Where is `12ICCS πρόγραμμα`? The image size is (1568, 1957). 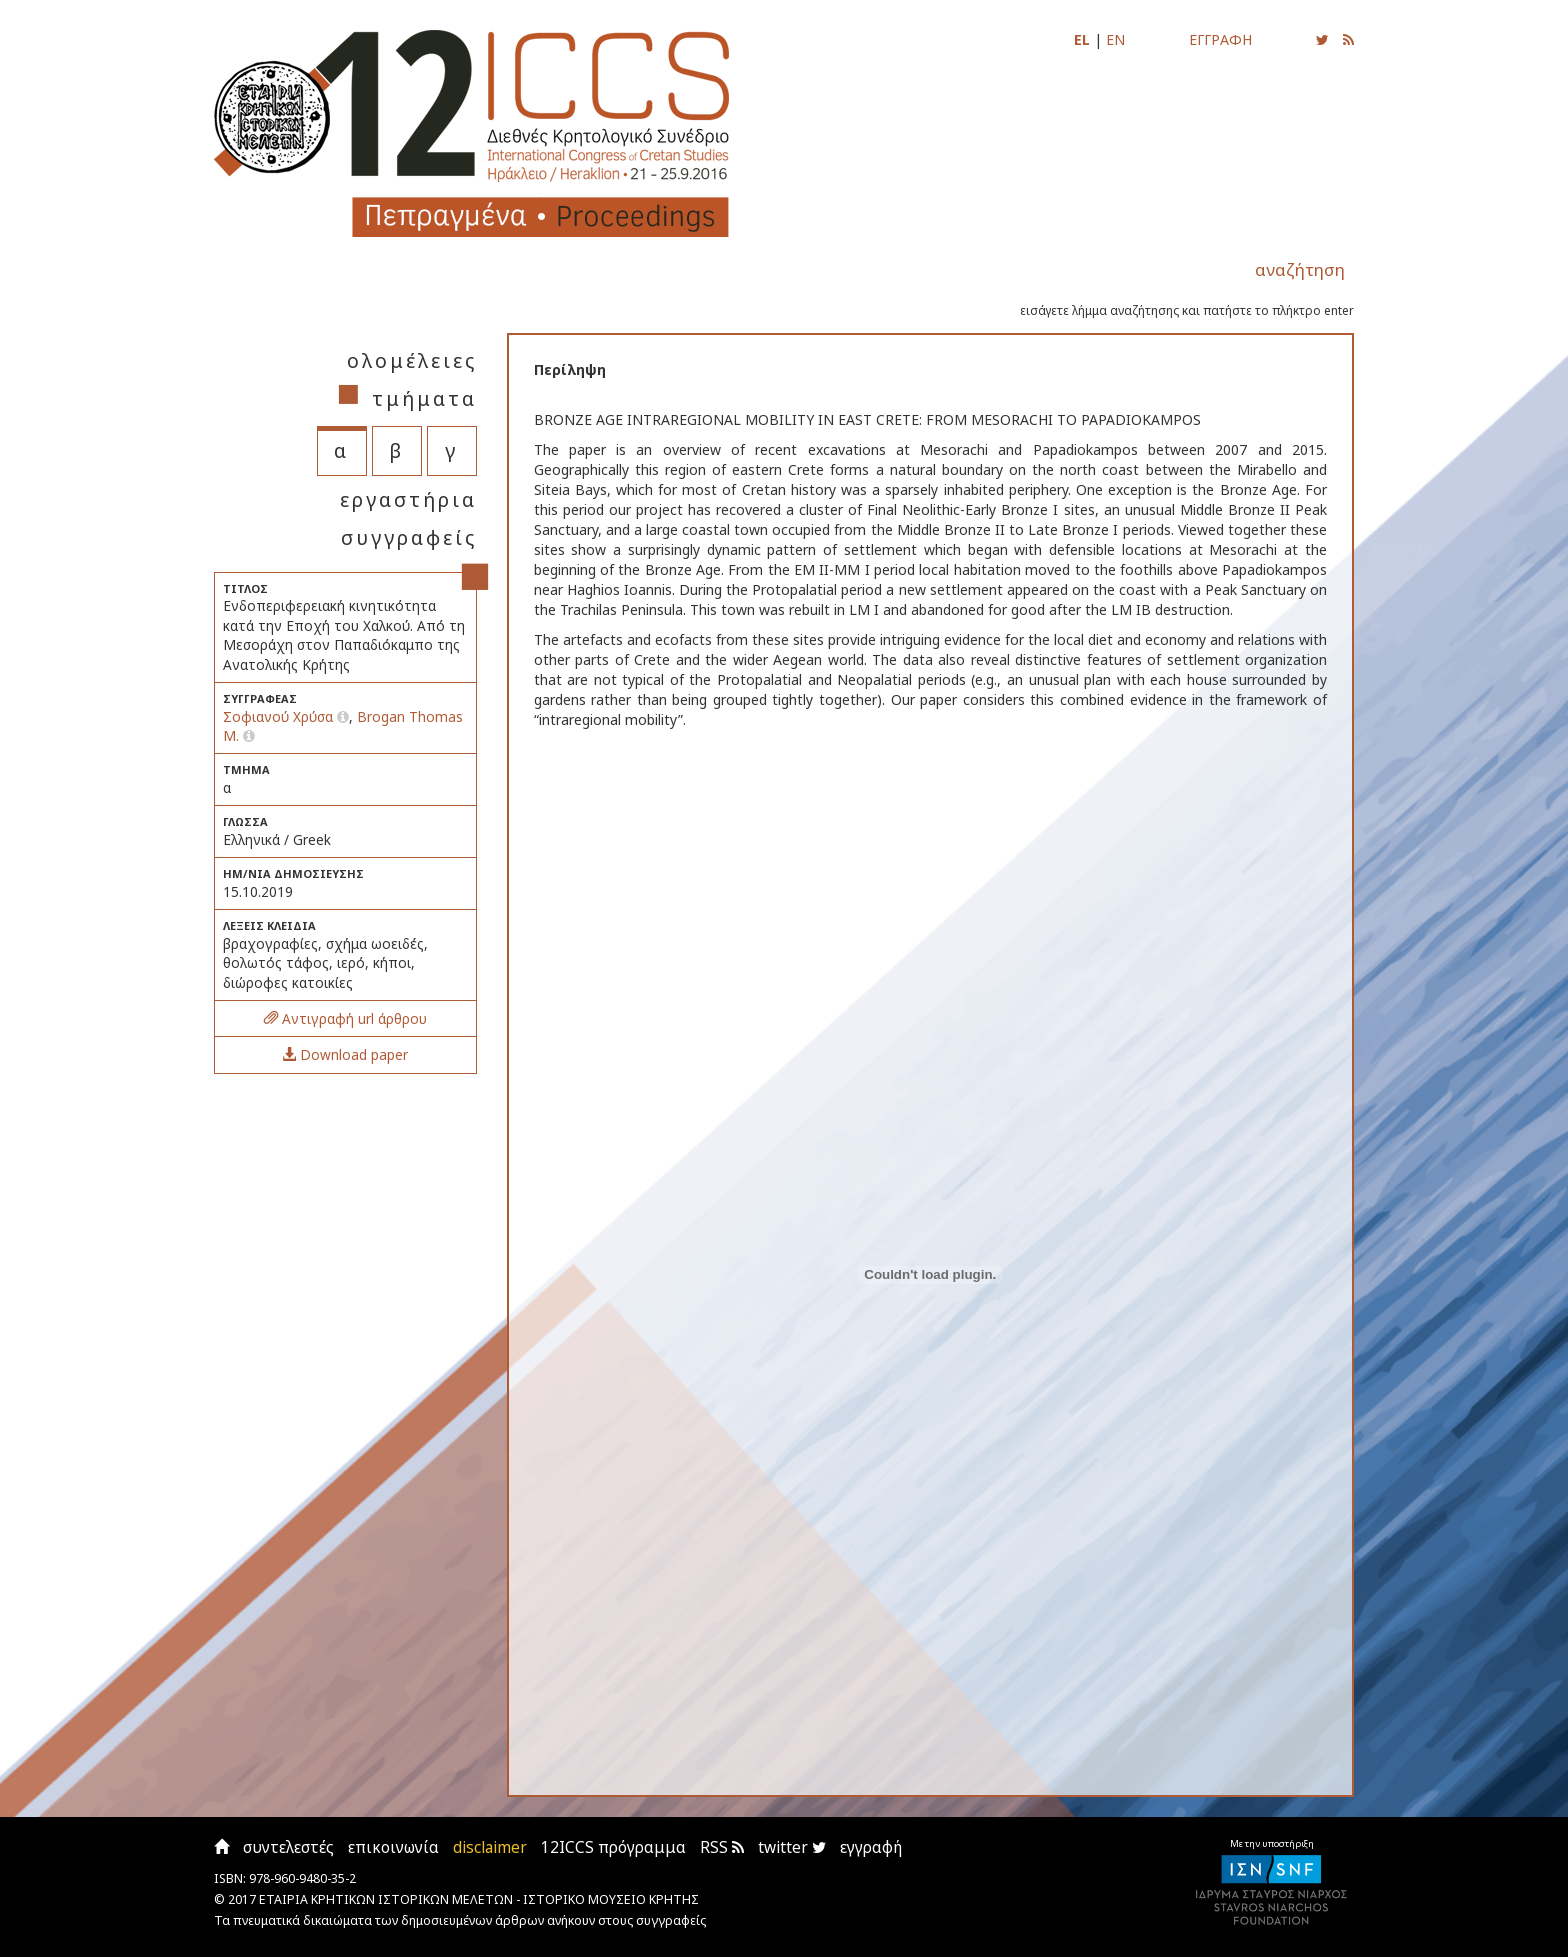 12ICCS πρόγραμμα is located at coordinates (613, 1847).